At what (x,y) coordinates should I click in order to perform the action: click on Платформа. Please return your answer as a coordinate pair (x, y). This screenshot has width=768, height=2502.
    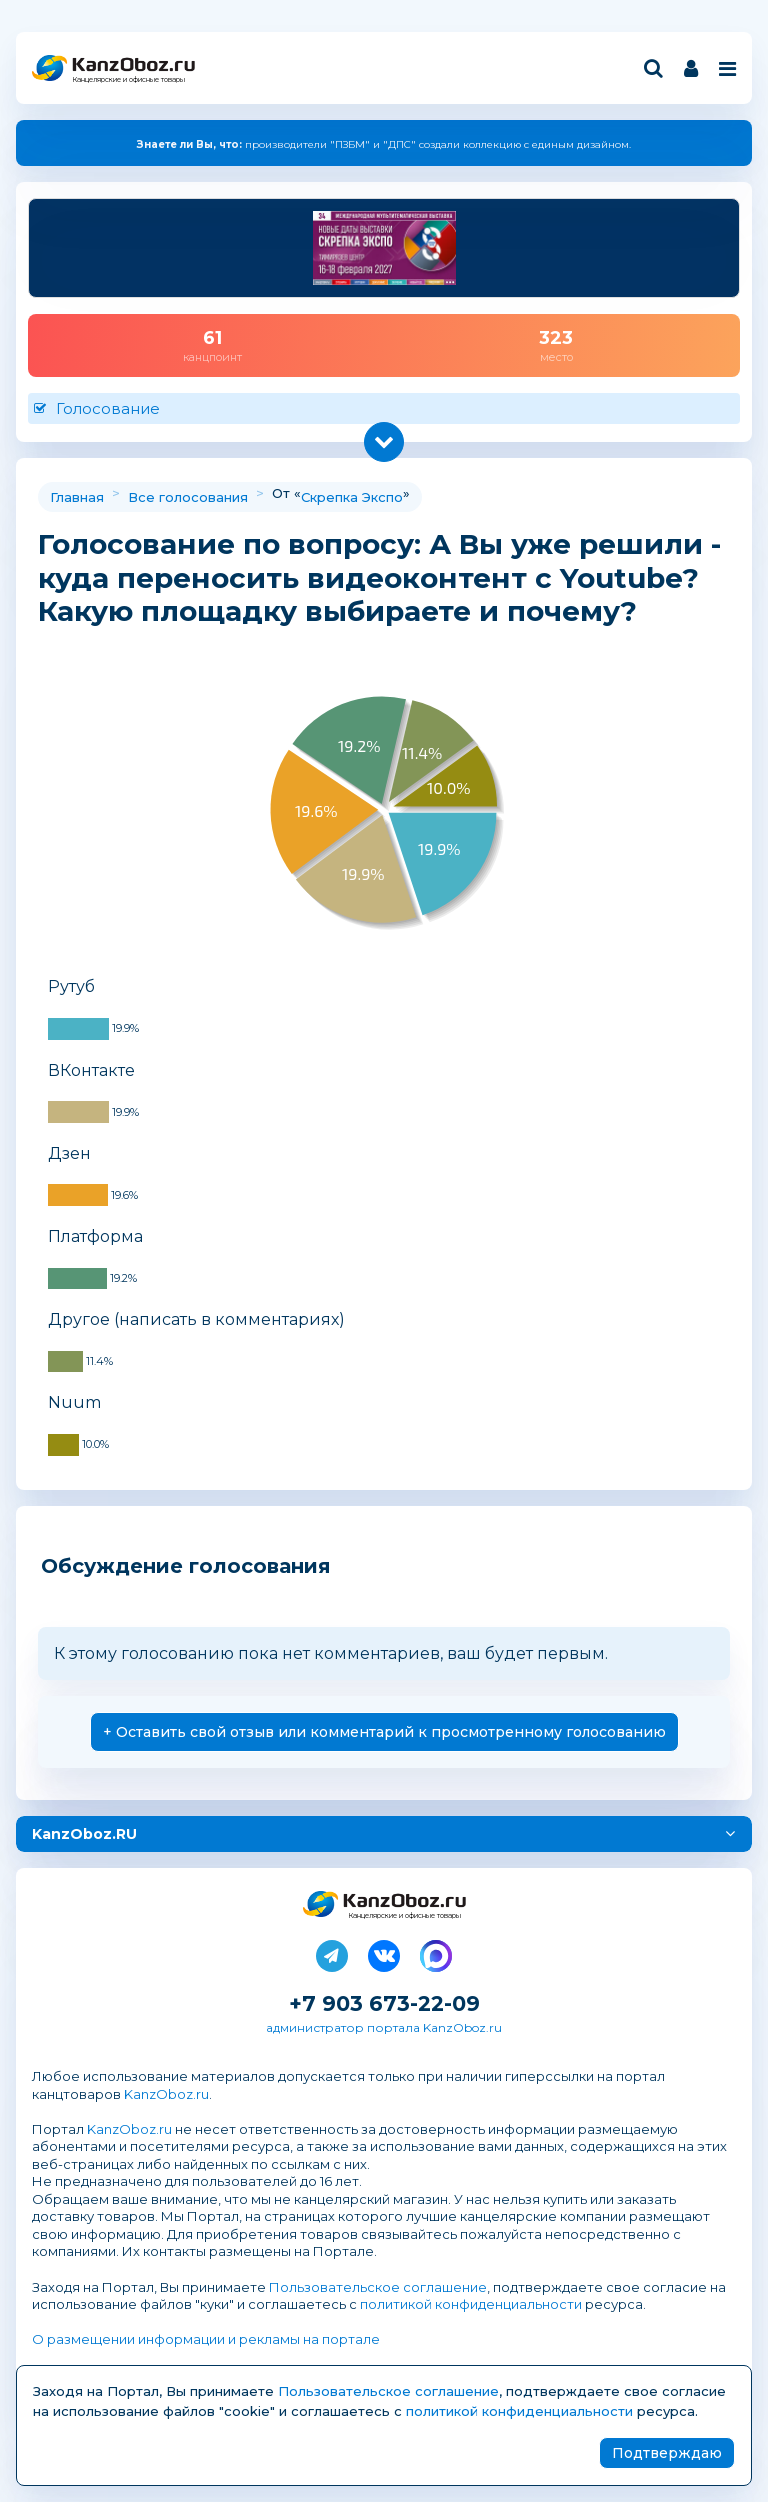
    Looking at the image, I should click on (95, 1236).